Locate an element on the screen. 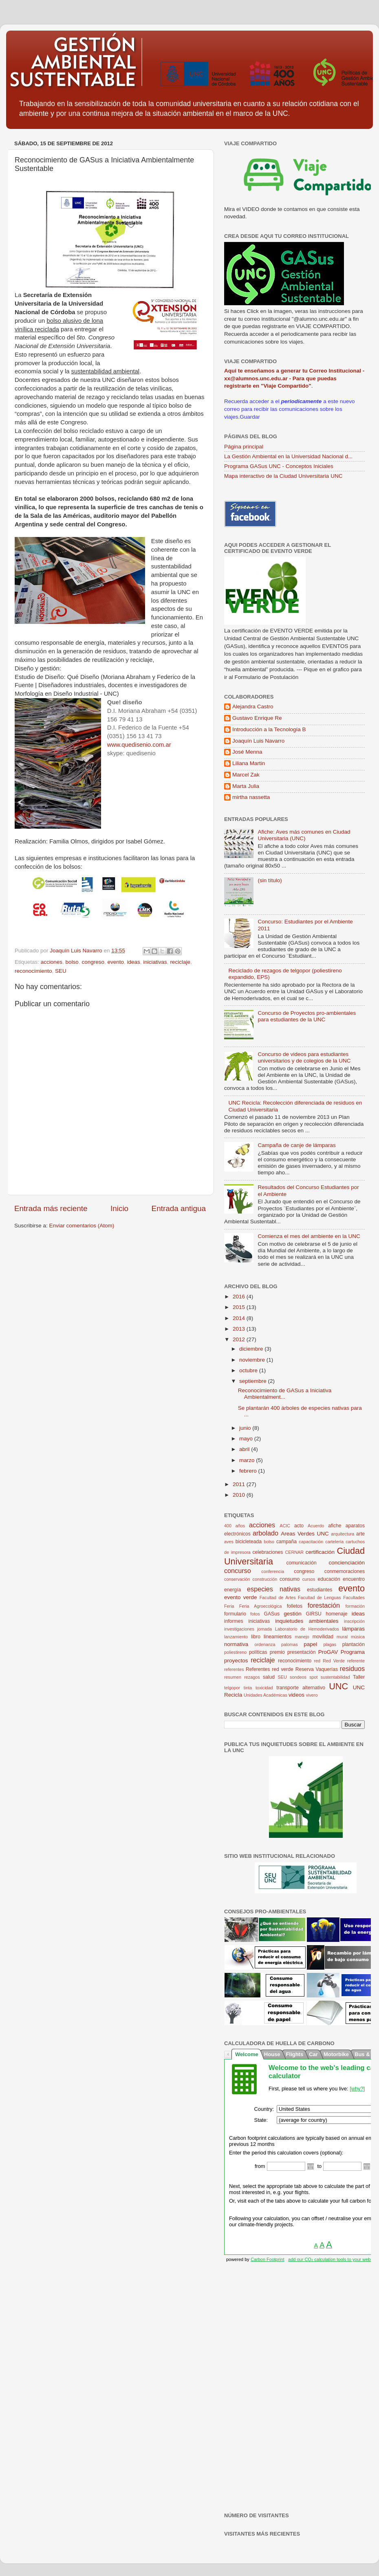  mural is located at coordinates (342, 1636).